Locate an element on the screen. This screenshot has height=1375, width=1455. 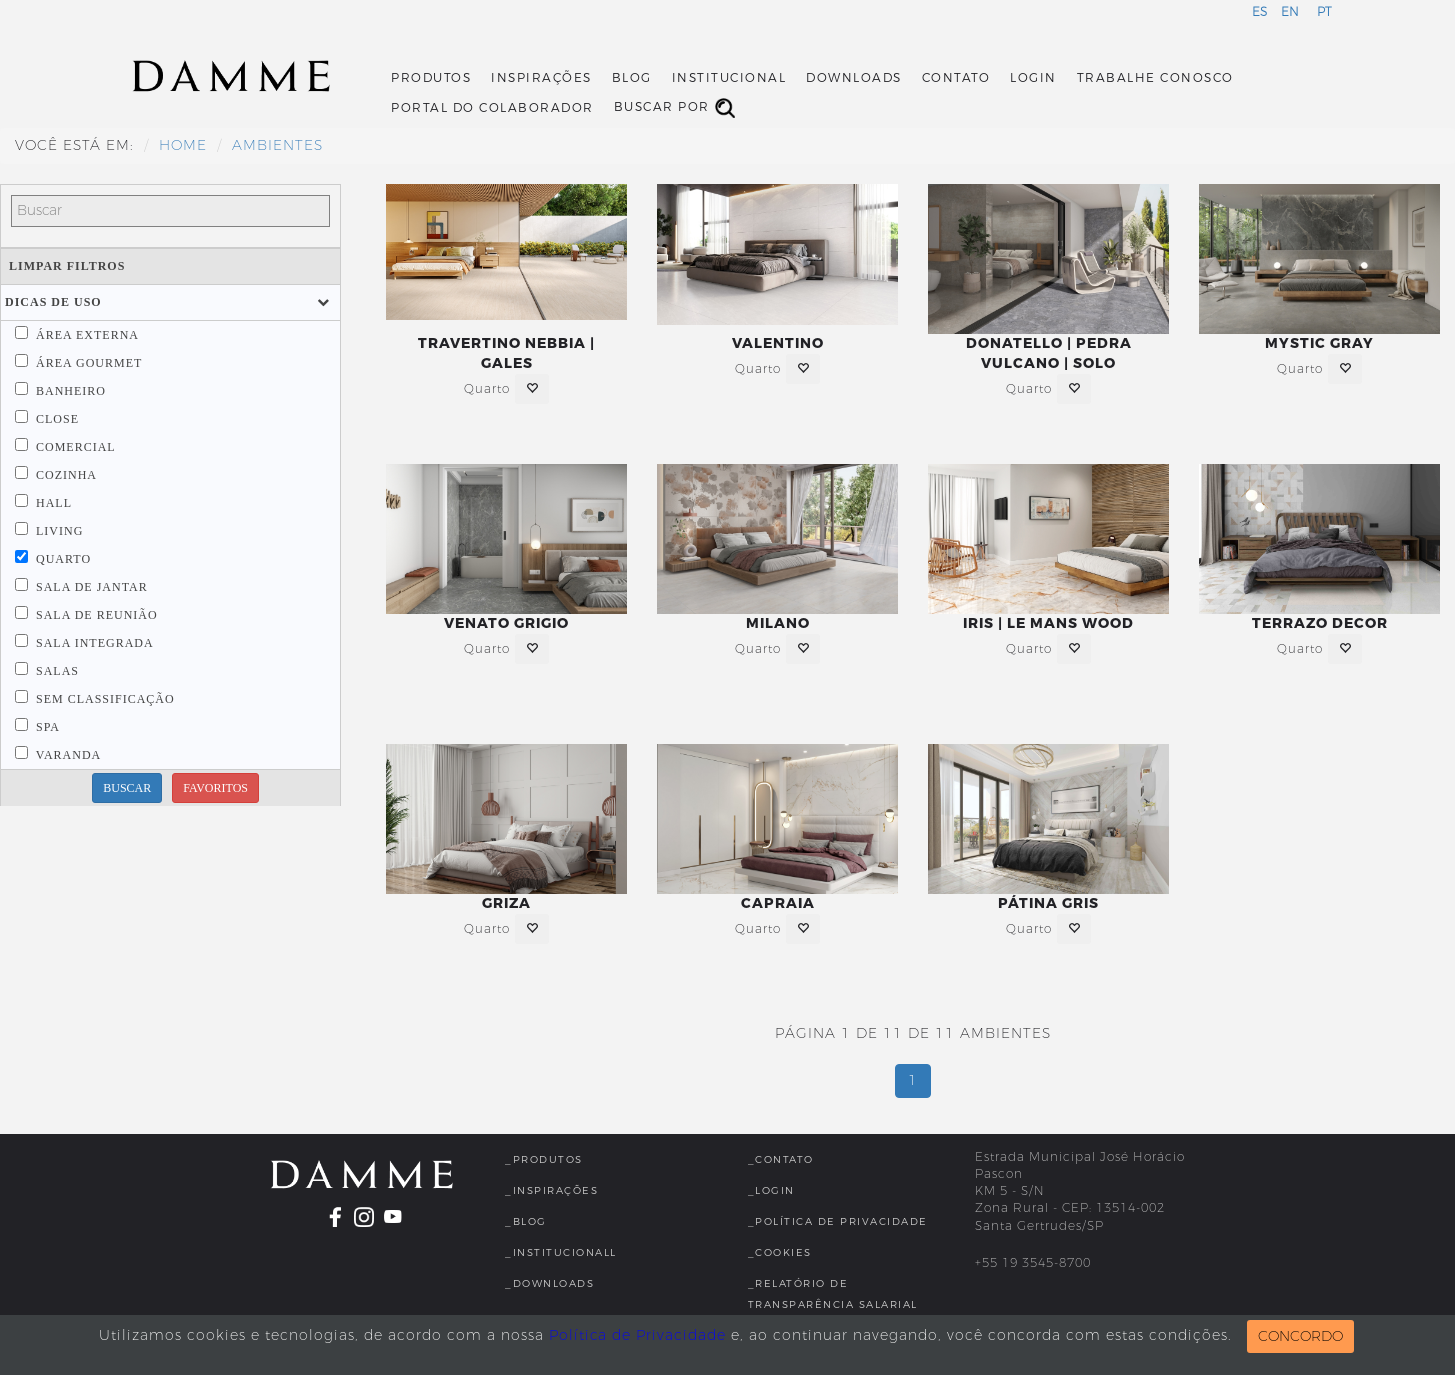
_Produtos is located at coordinates (544, 1159).